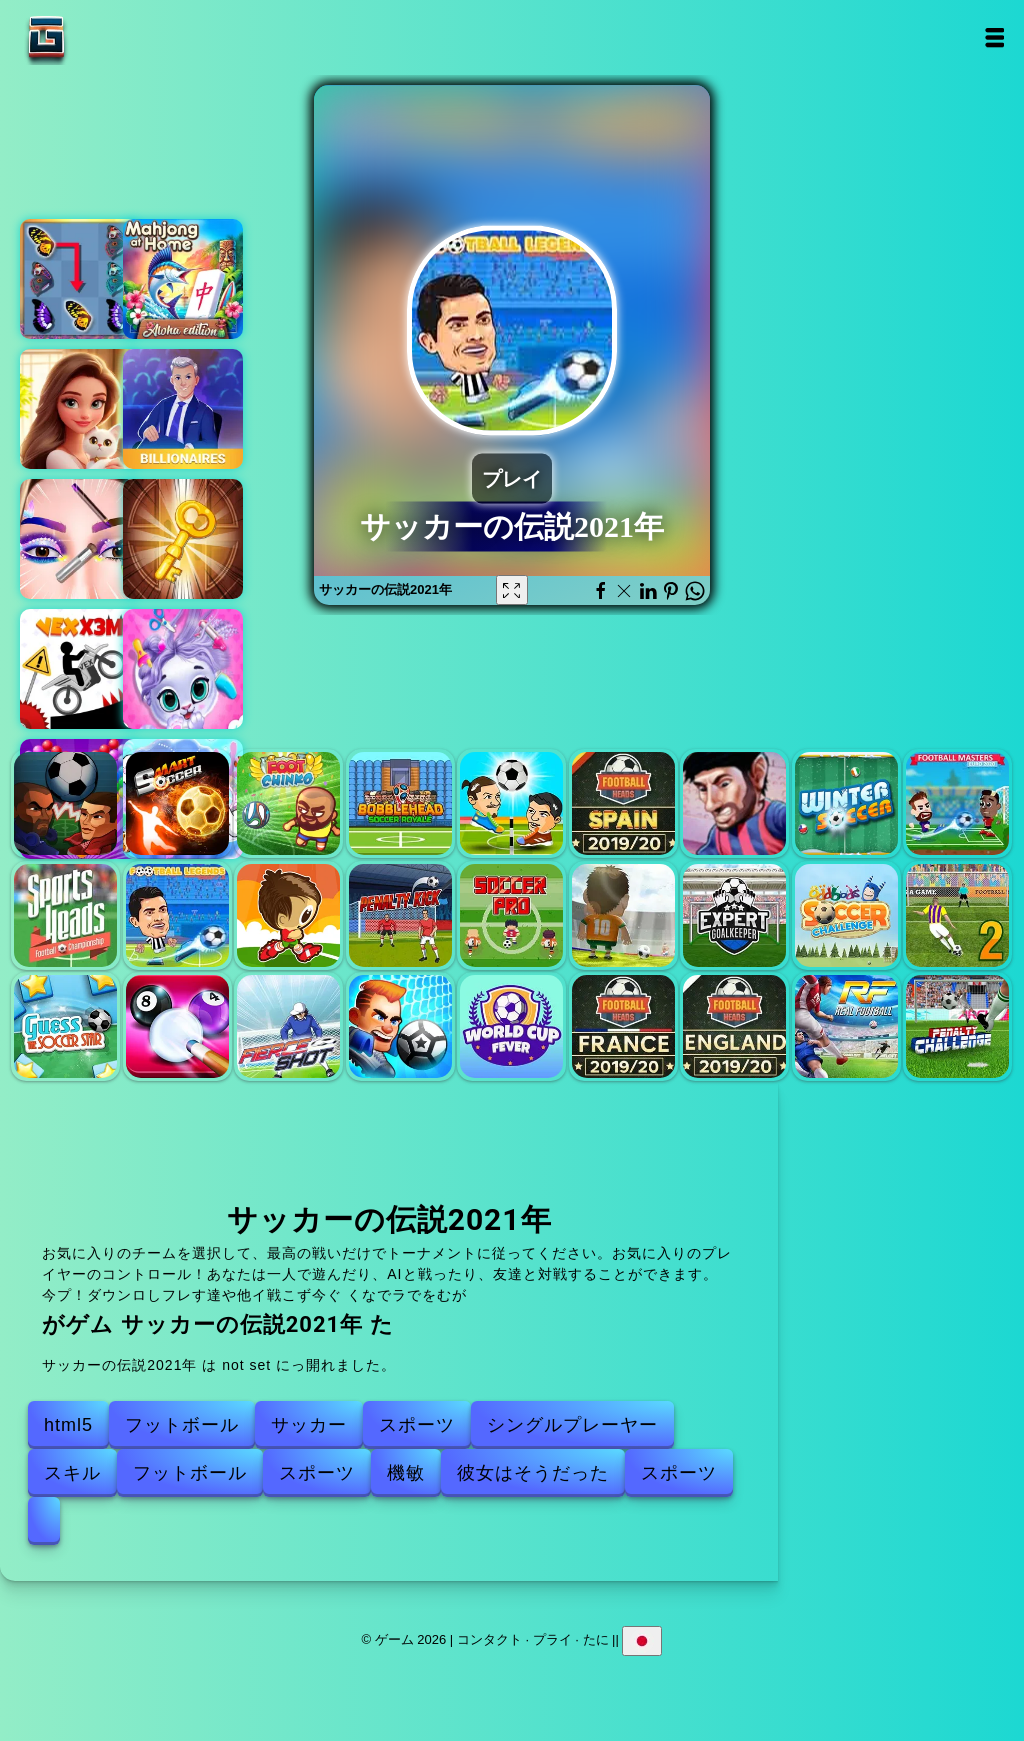  I want to click on フットボール, so click(182, 1425).